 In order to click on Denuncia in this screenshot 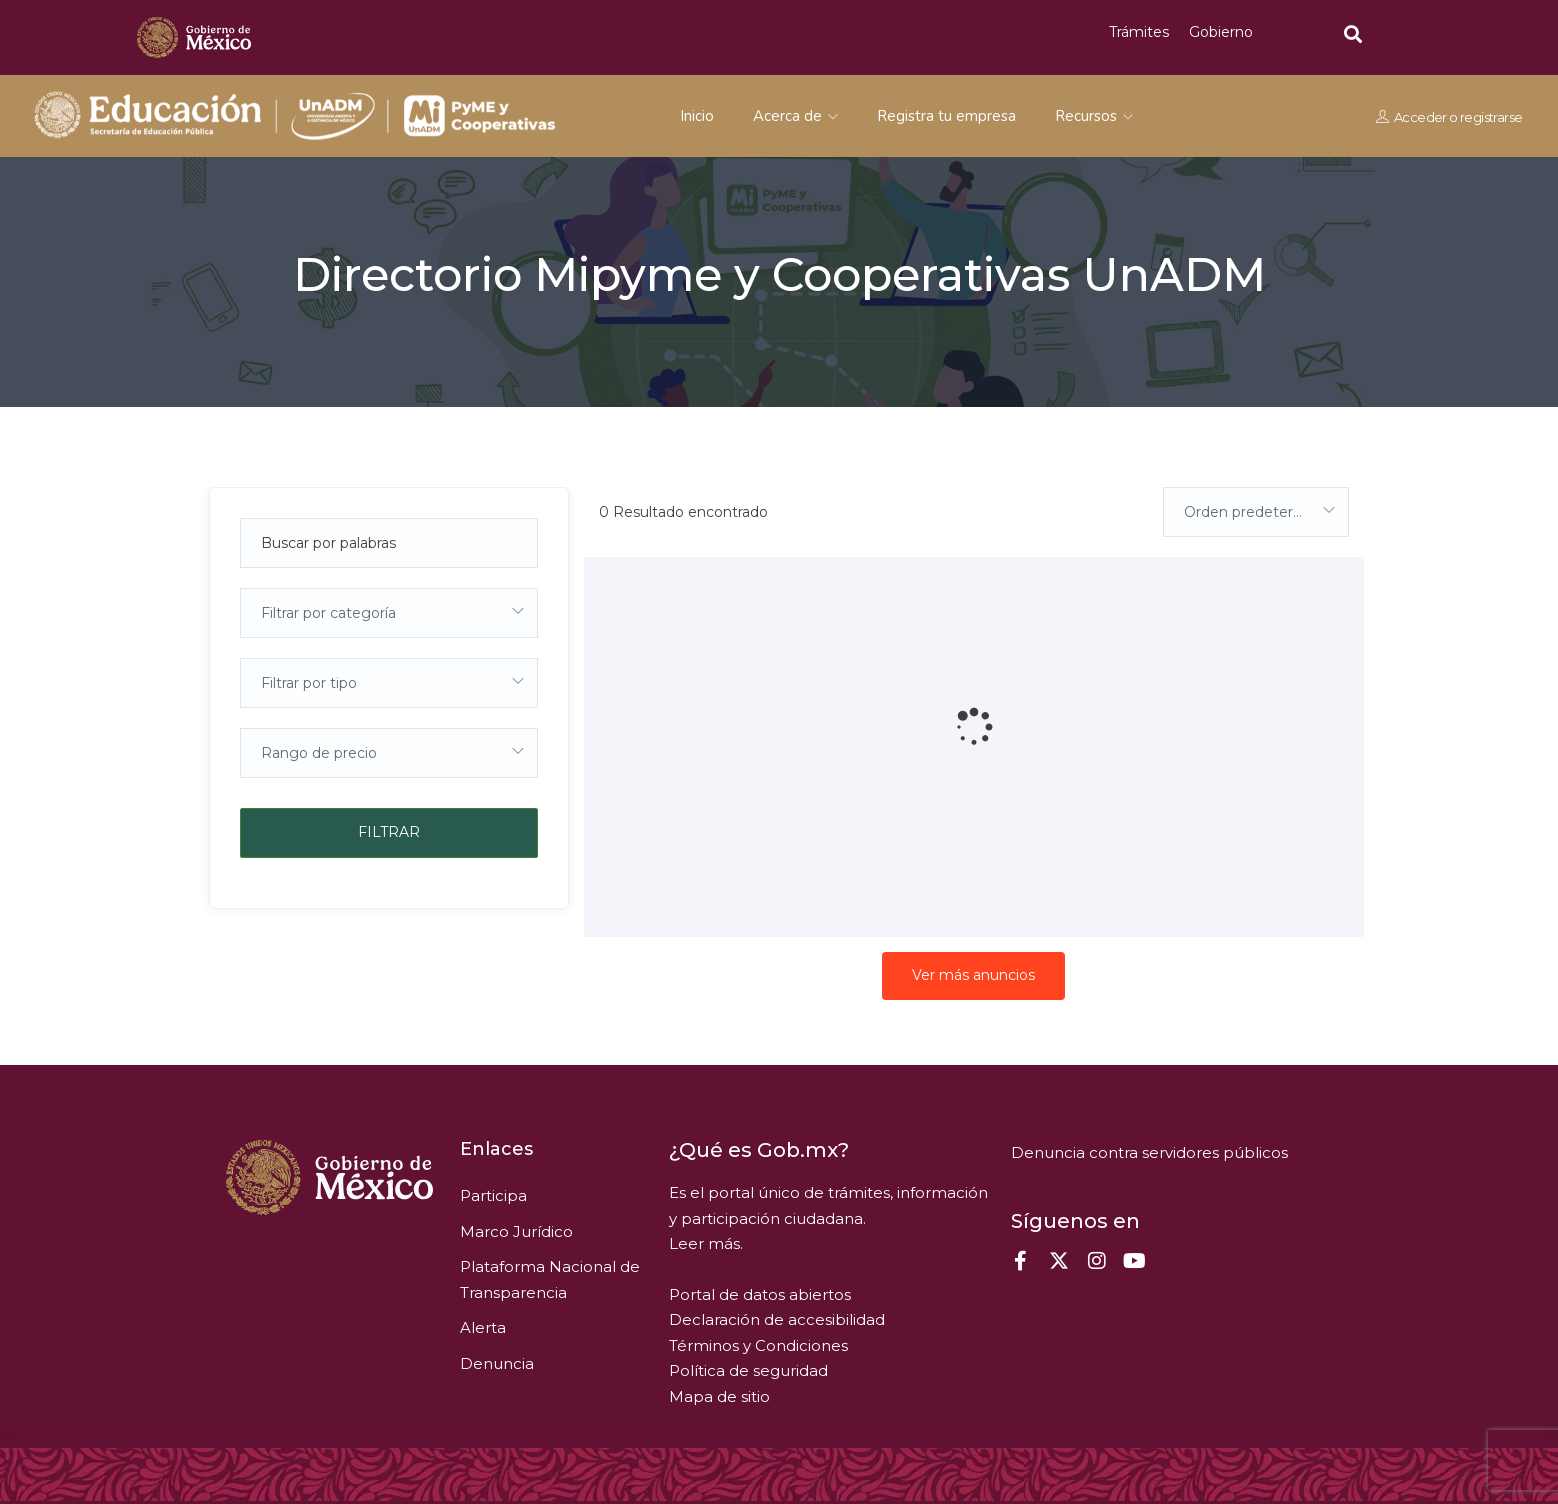, I will do `click(497, 1363)`.